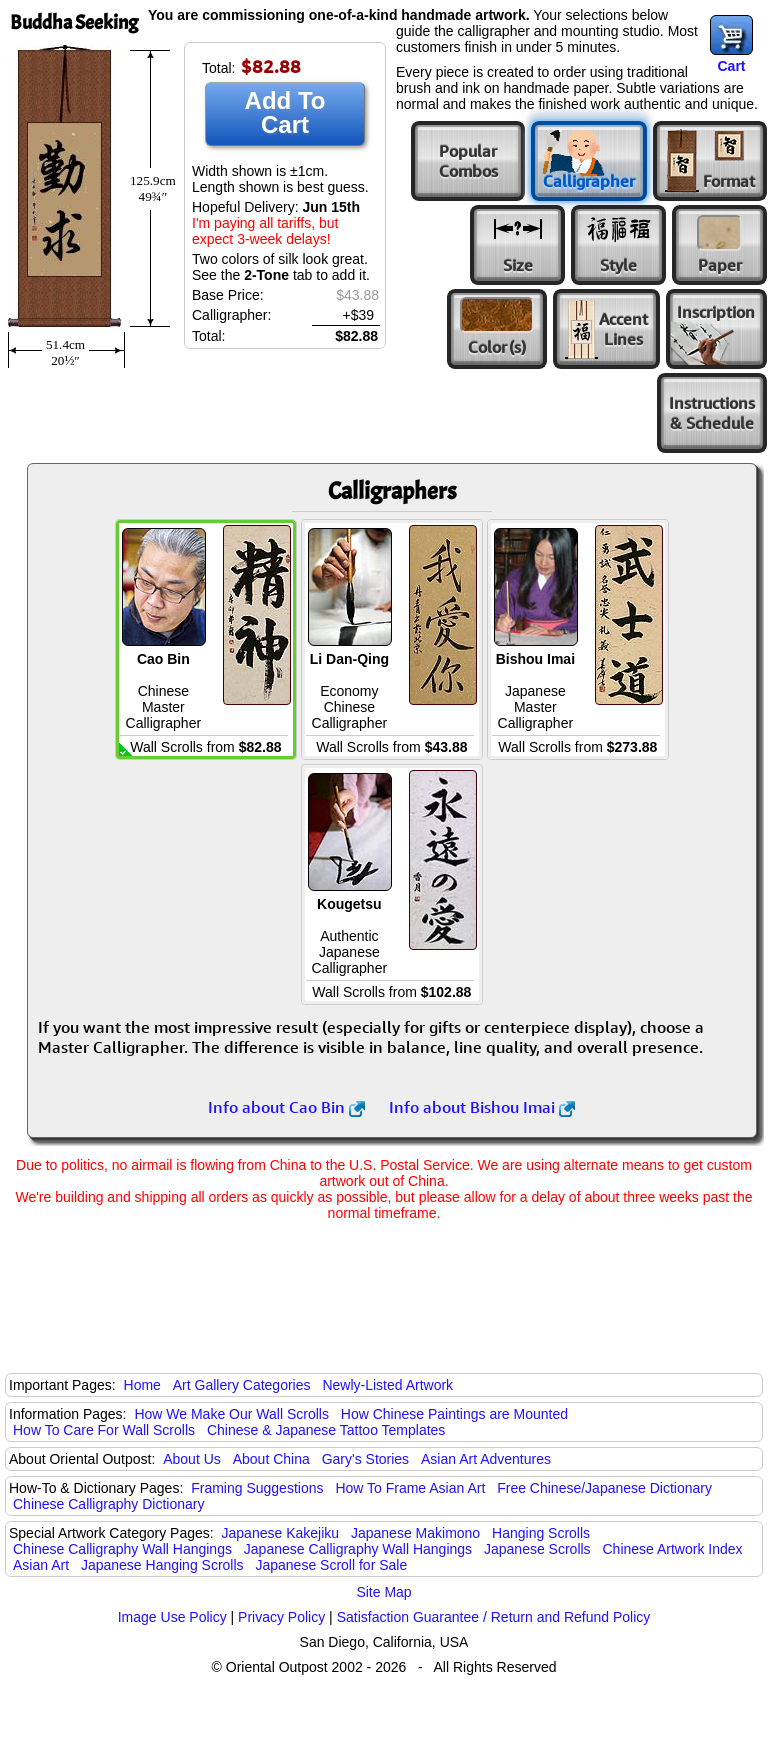 The image size is (768, 1762). Describe the element at coordinates (486, 1459) in the screenshot. I see `Asian Art Adventures` at that location.